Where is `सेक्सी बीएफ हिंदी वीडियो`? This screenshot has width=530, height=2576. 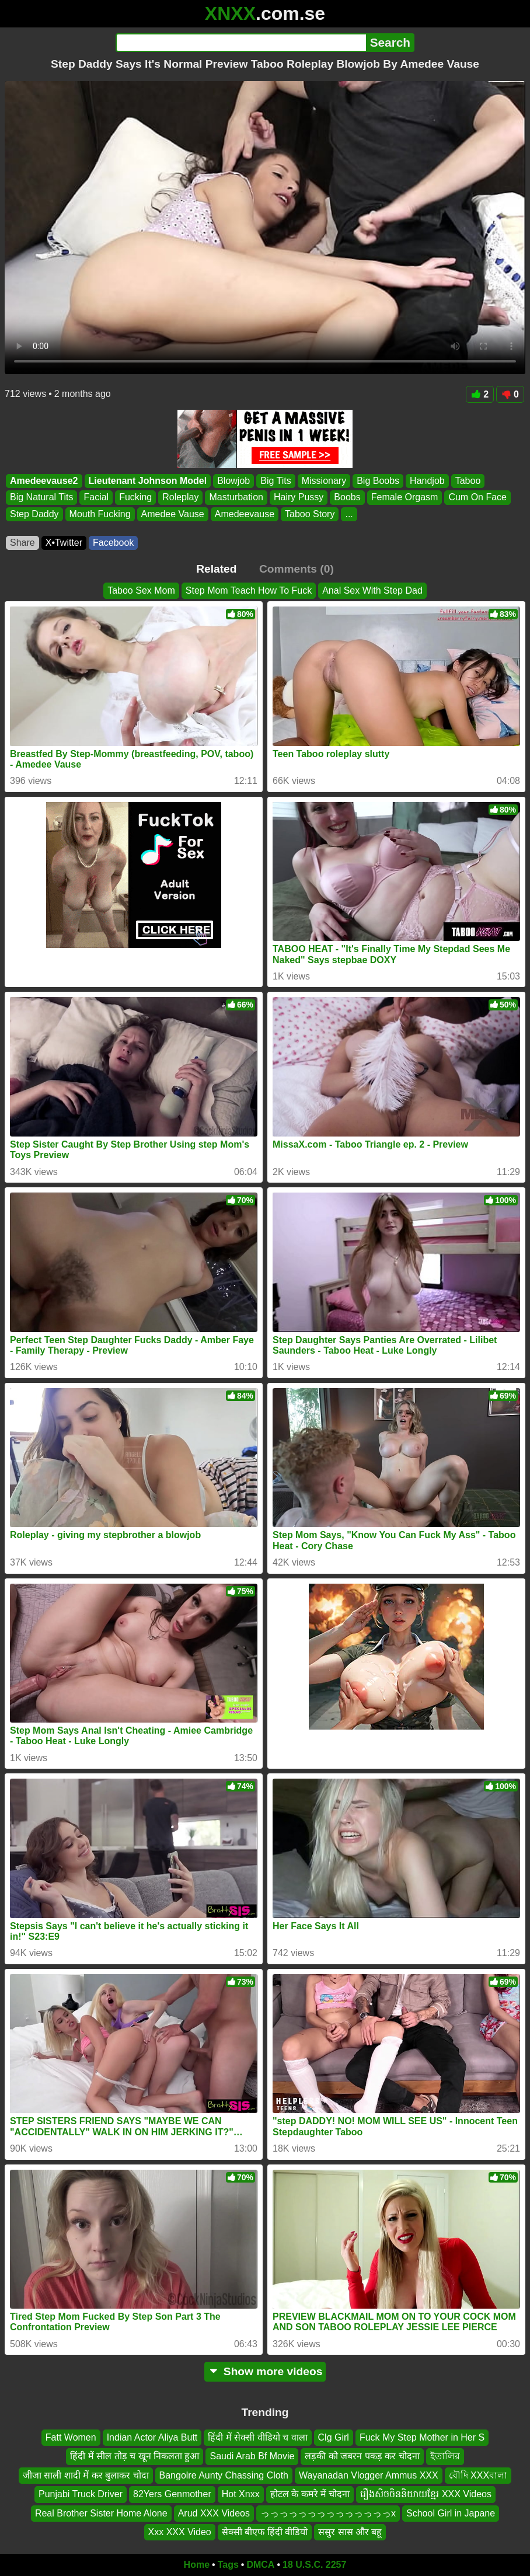
सेक्सी बीएफ हिंदी वीडियो is located at coordinates (265, 2532).